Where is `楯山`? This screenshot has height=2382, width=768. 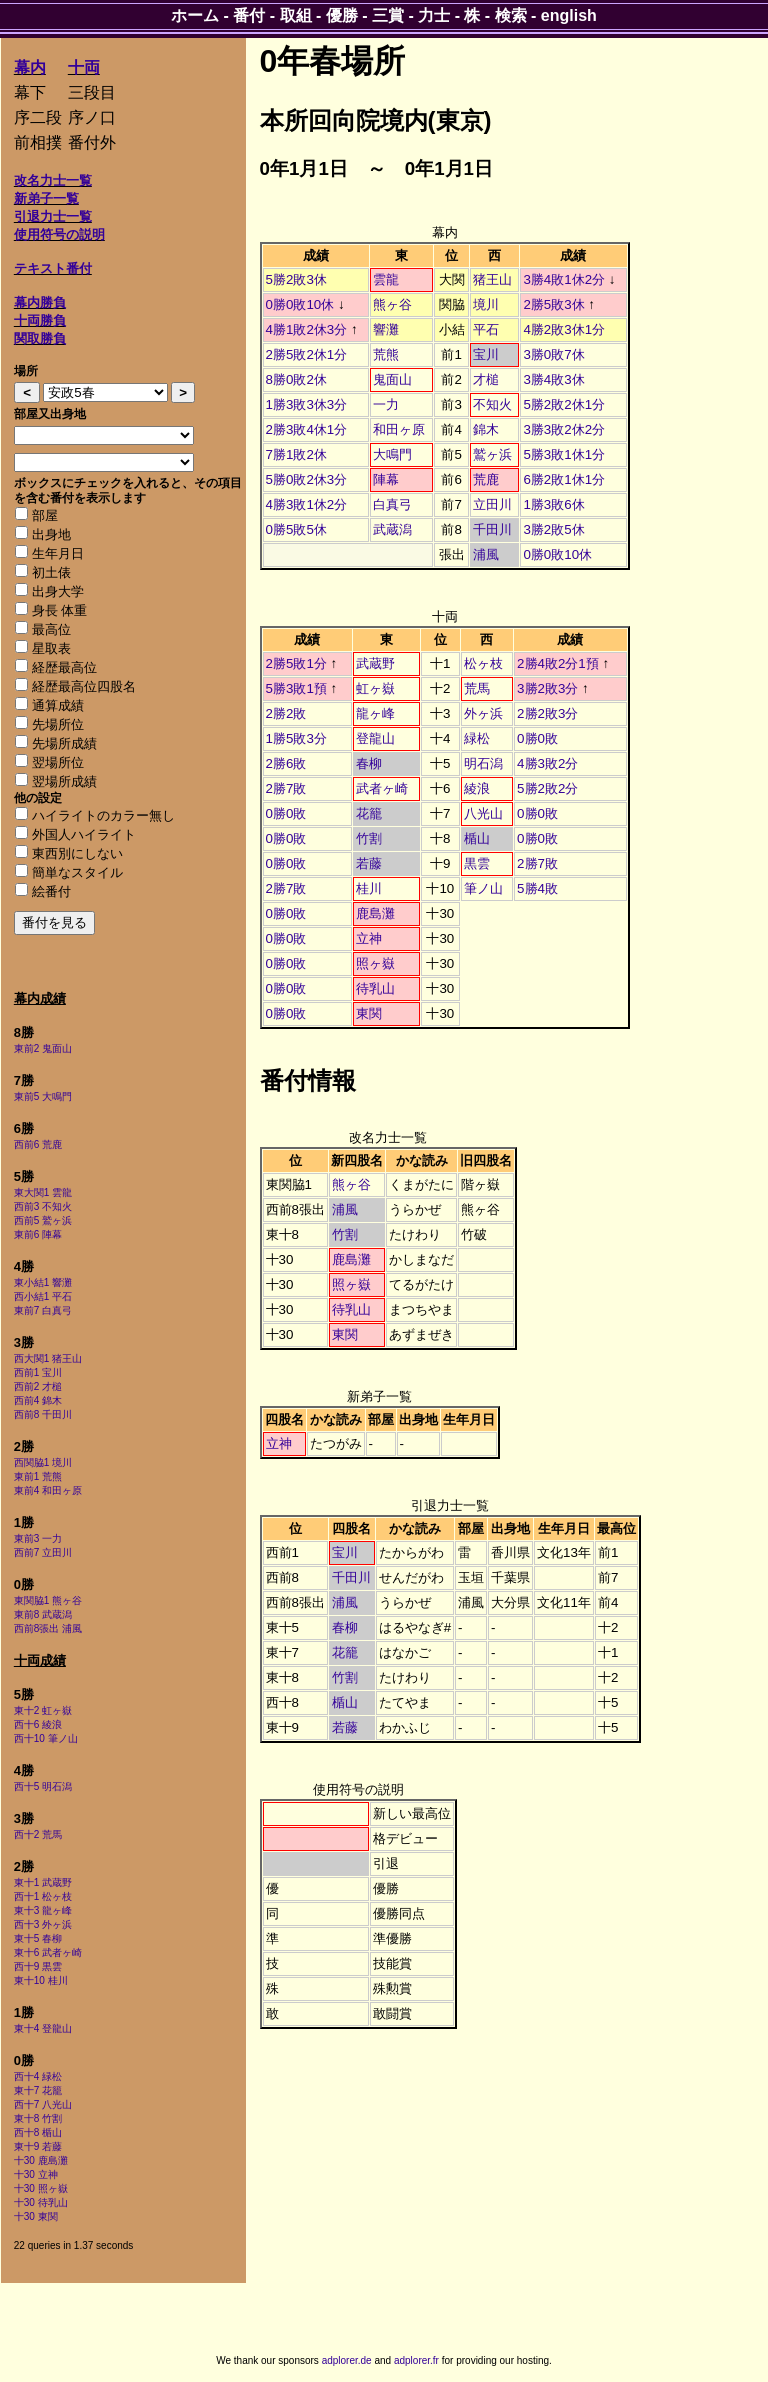
楯山 is located at coordinates (477, 838).